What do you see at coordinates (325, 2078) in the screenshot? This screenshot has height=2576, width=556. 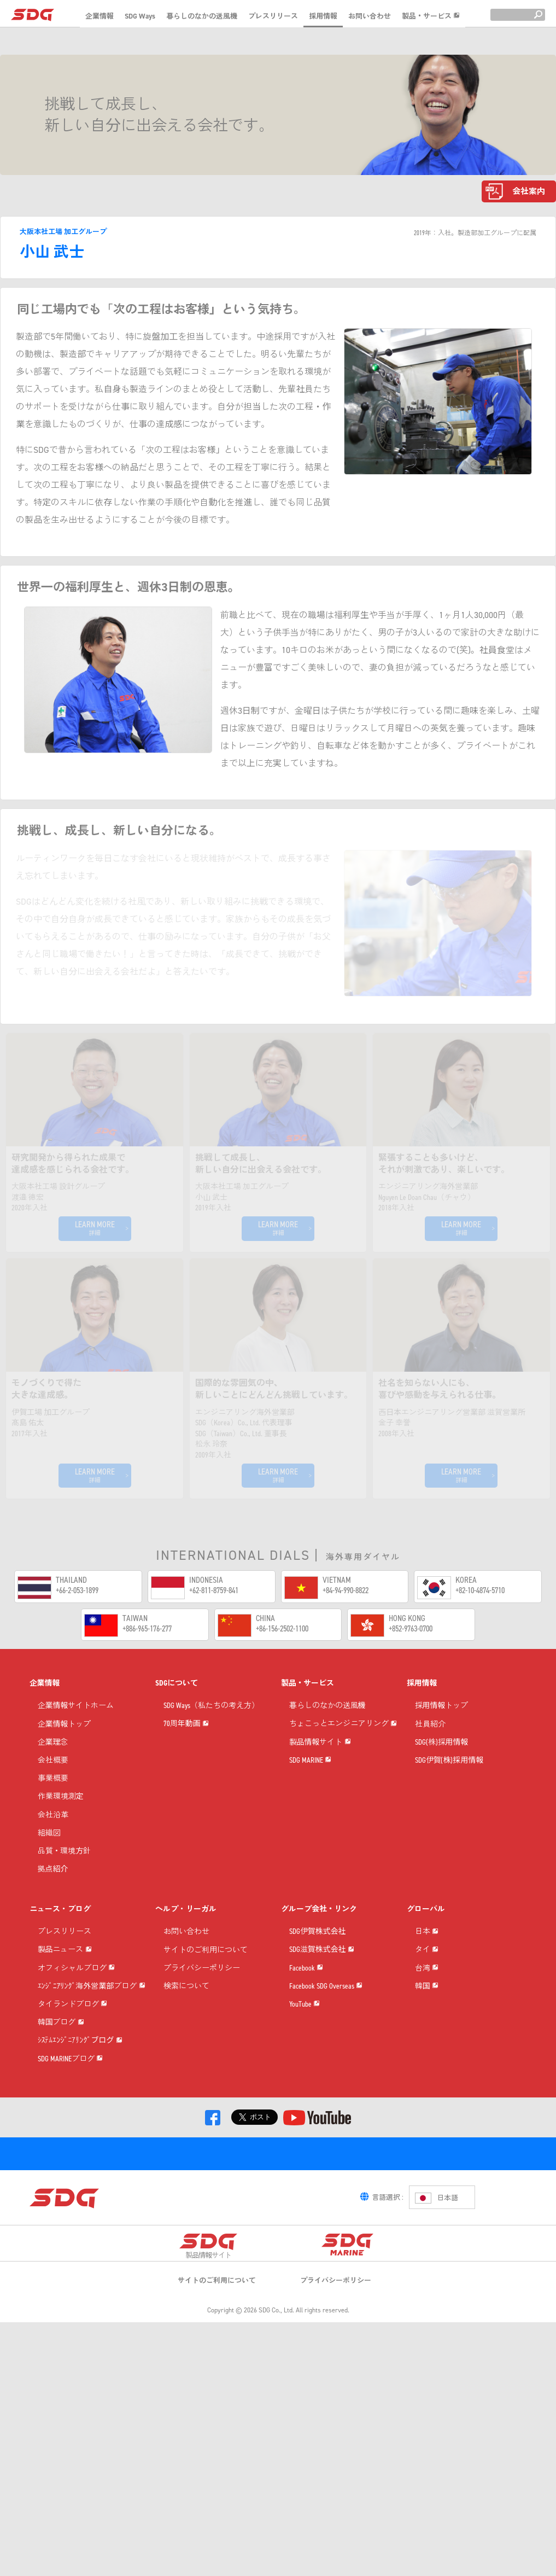 I see `Facebook SDG Overseas` at bounding box center [325, 2078].